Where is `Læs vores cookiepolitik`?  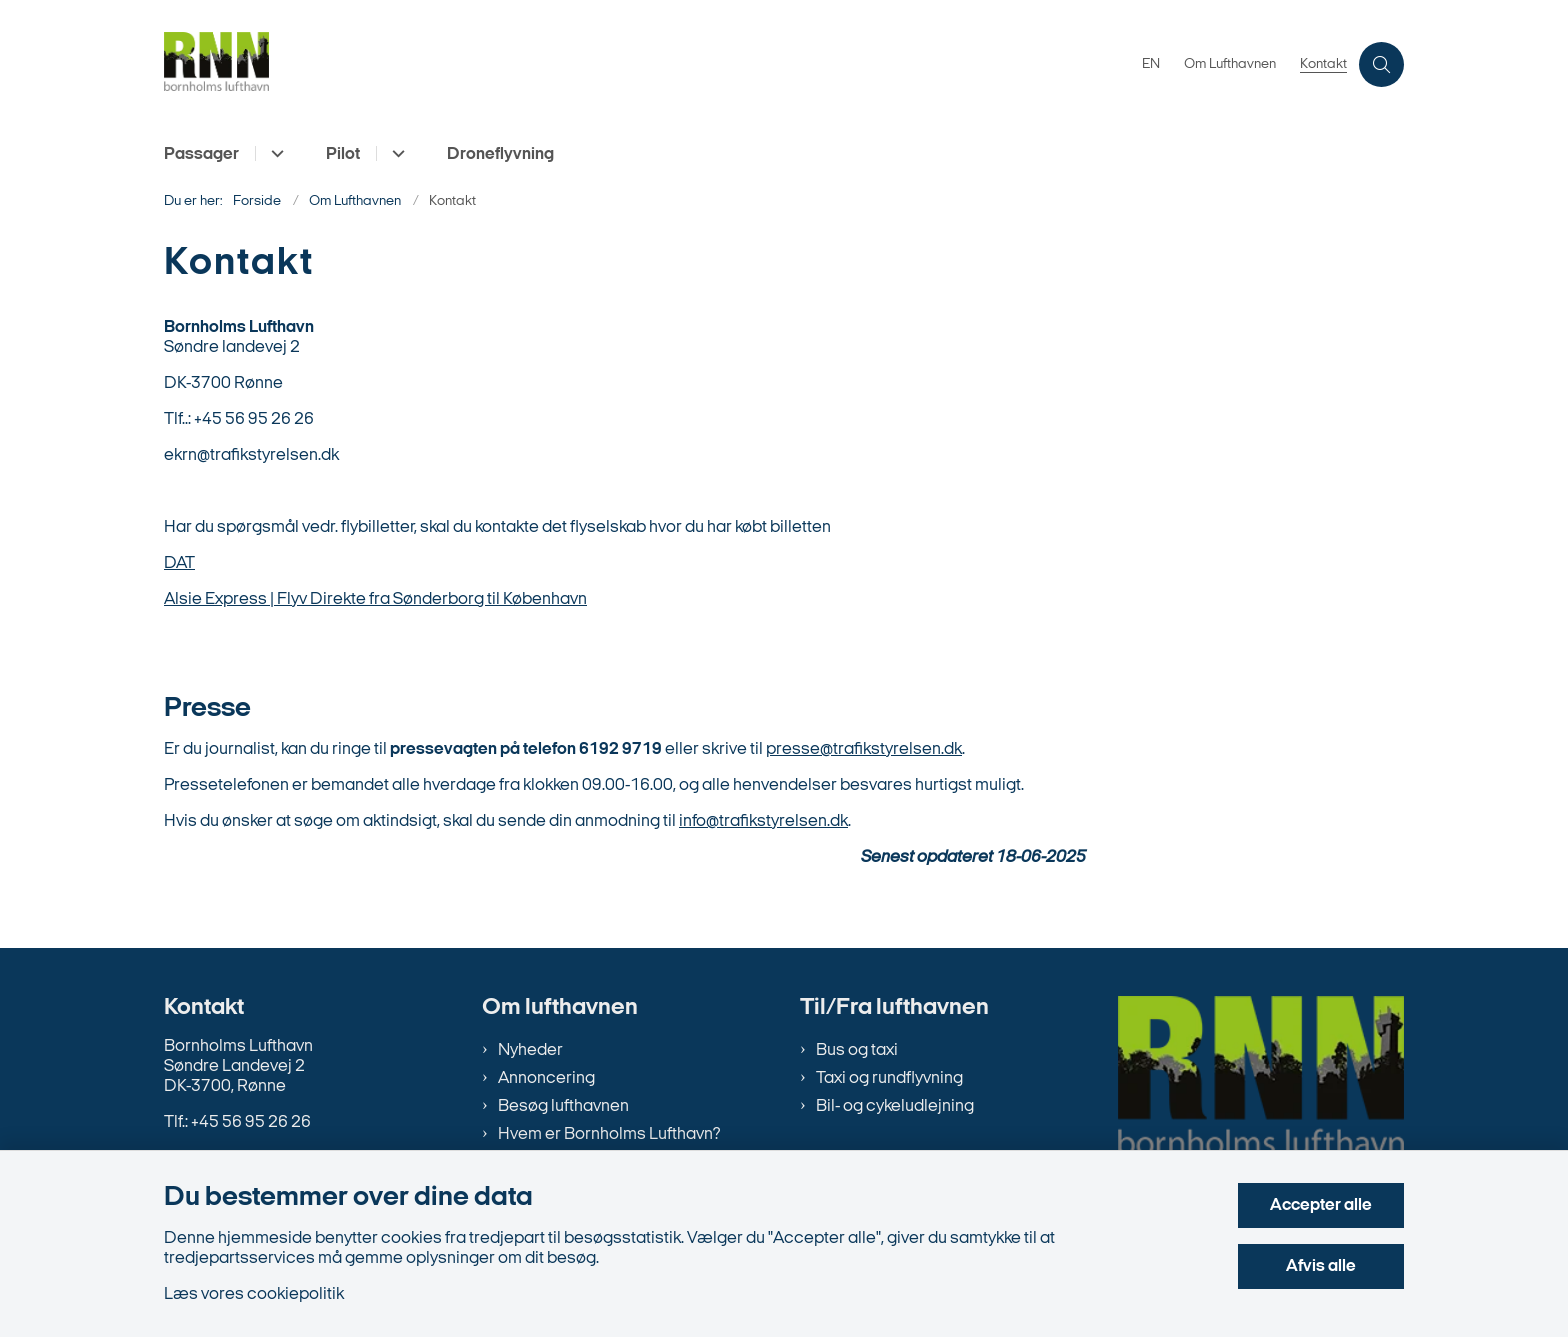
Læs vores cookiepolitik is located at coordinates (254, 1294).